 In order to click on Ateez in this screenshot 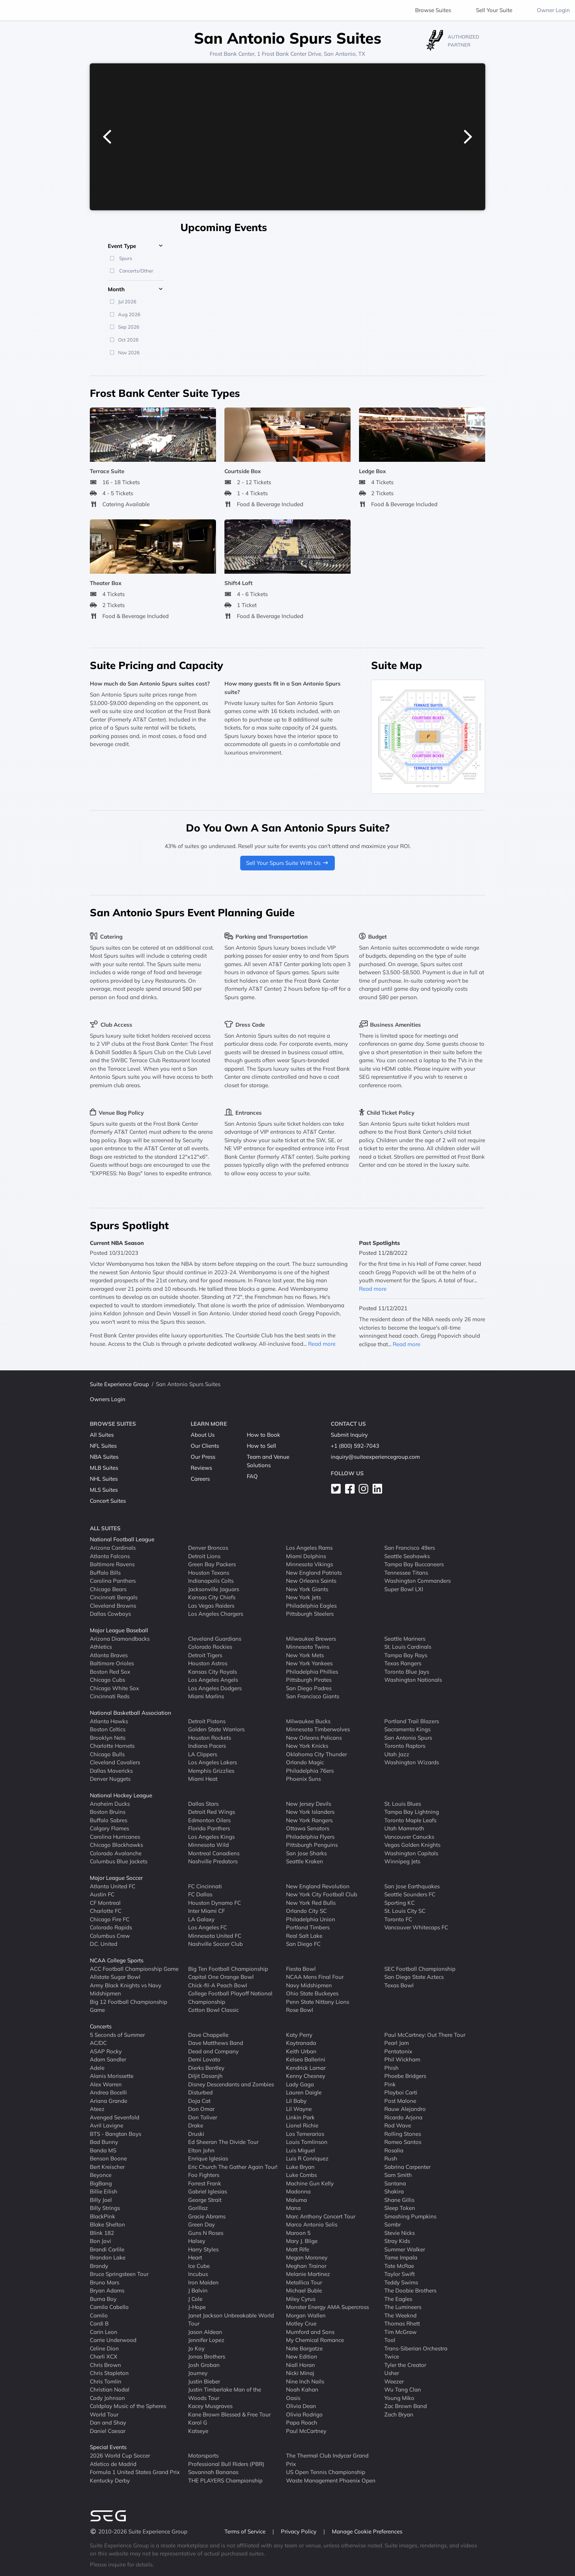, I will do `click(97, 2108)`.